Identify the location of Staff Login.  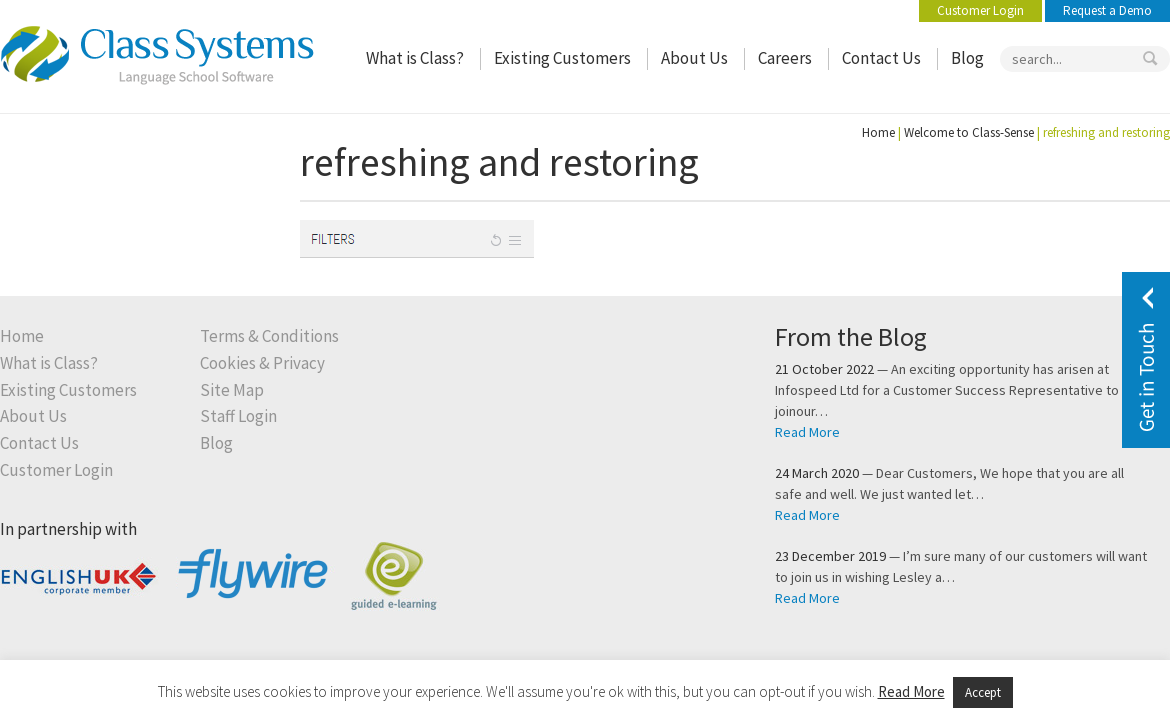
(238, 416).